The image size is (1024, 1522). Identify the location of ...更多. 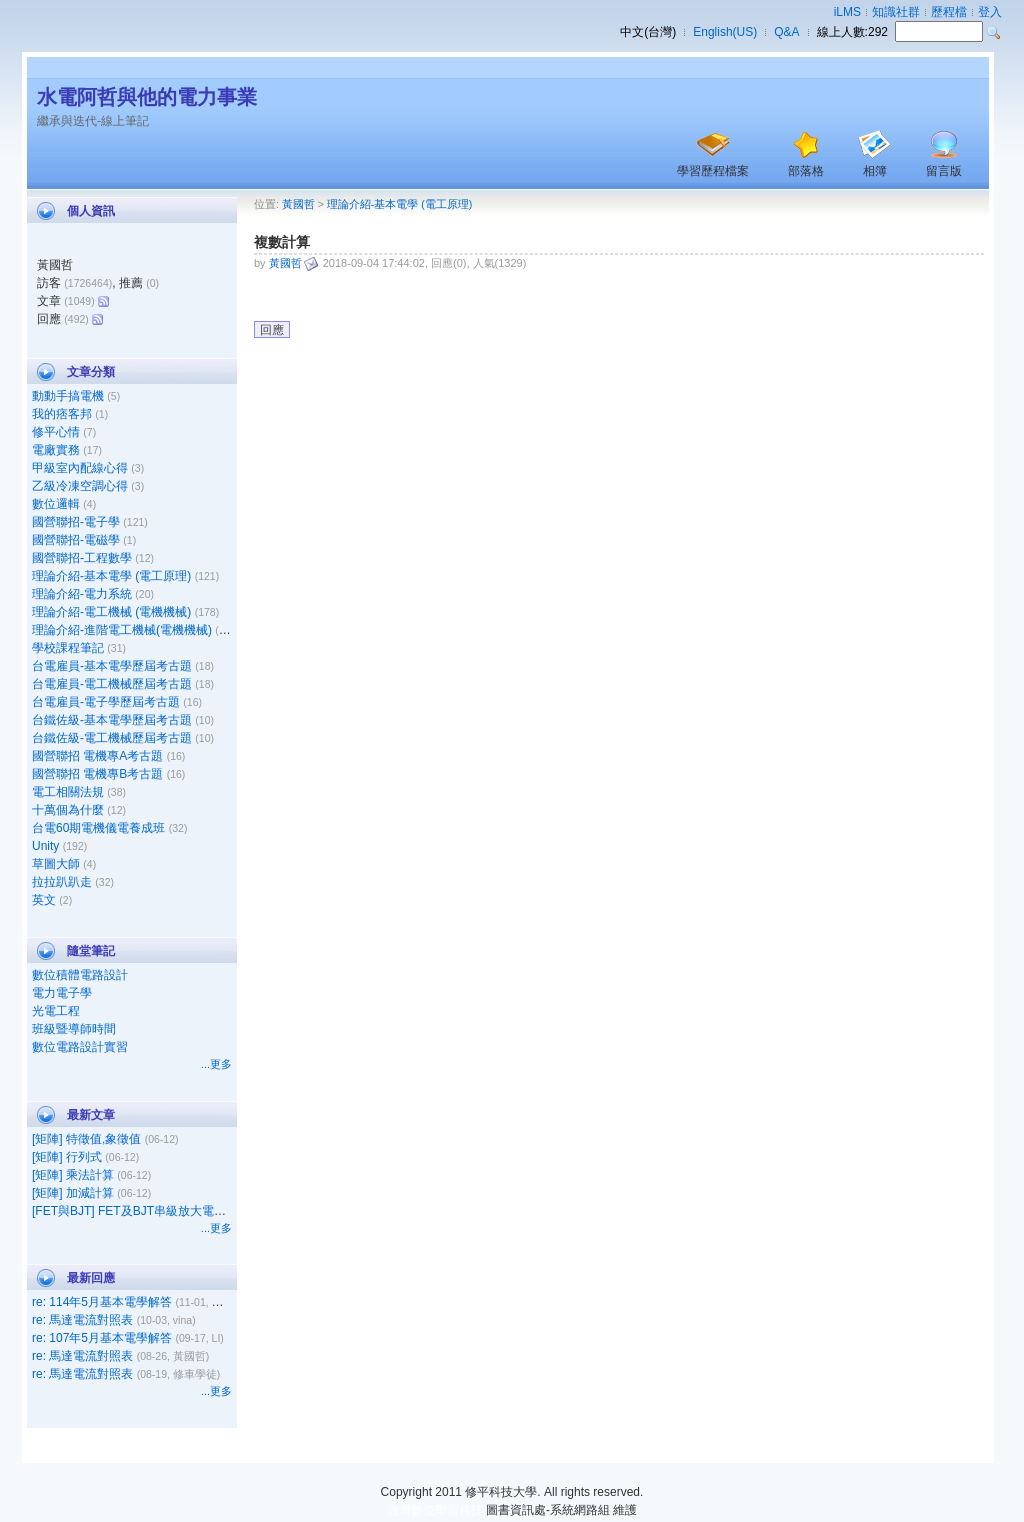
(216, 1064).